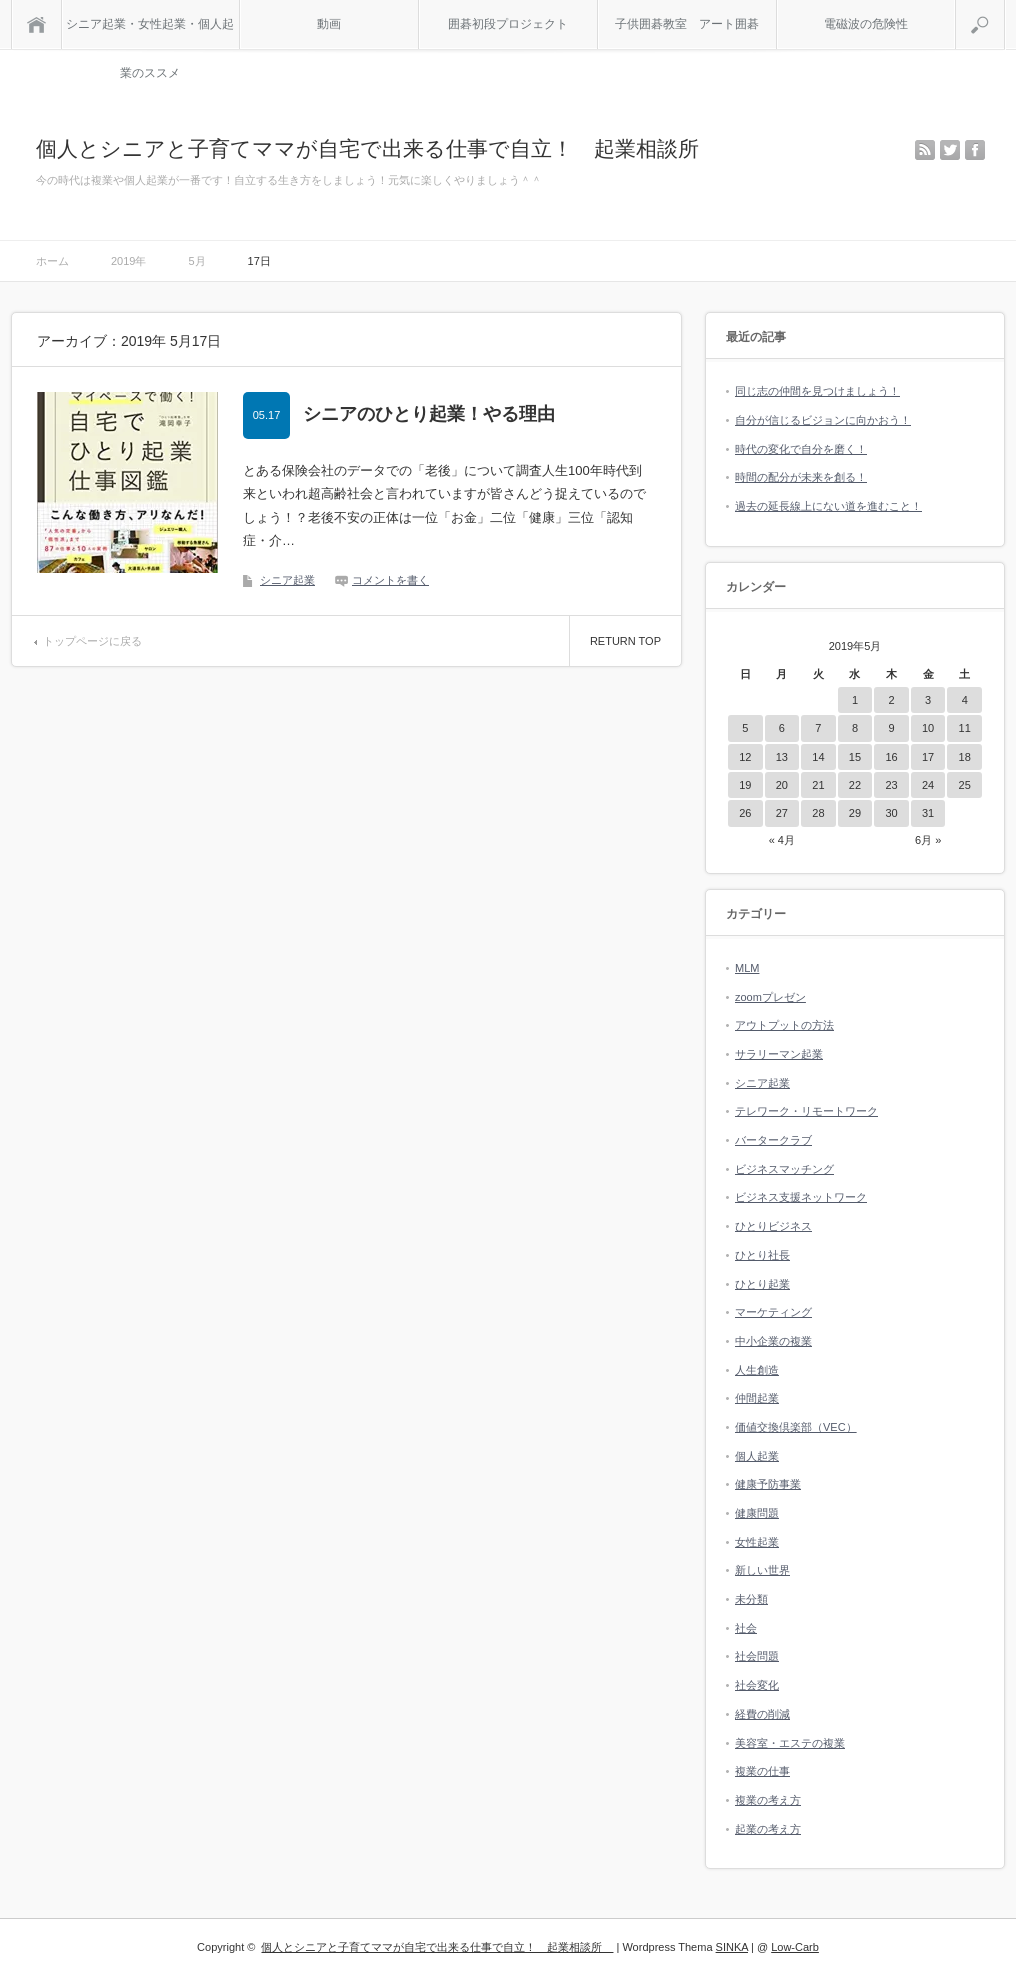 This screenshot has width=1016, height=1984. I want to click on 3 [2019年5月3日 に投稿を公開], so click(928, 700).